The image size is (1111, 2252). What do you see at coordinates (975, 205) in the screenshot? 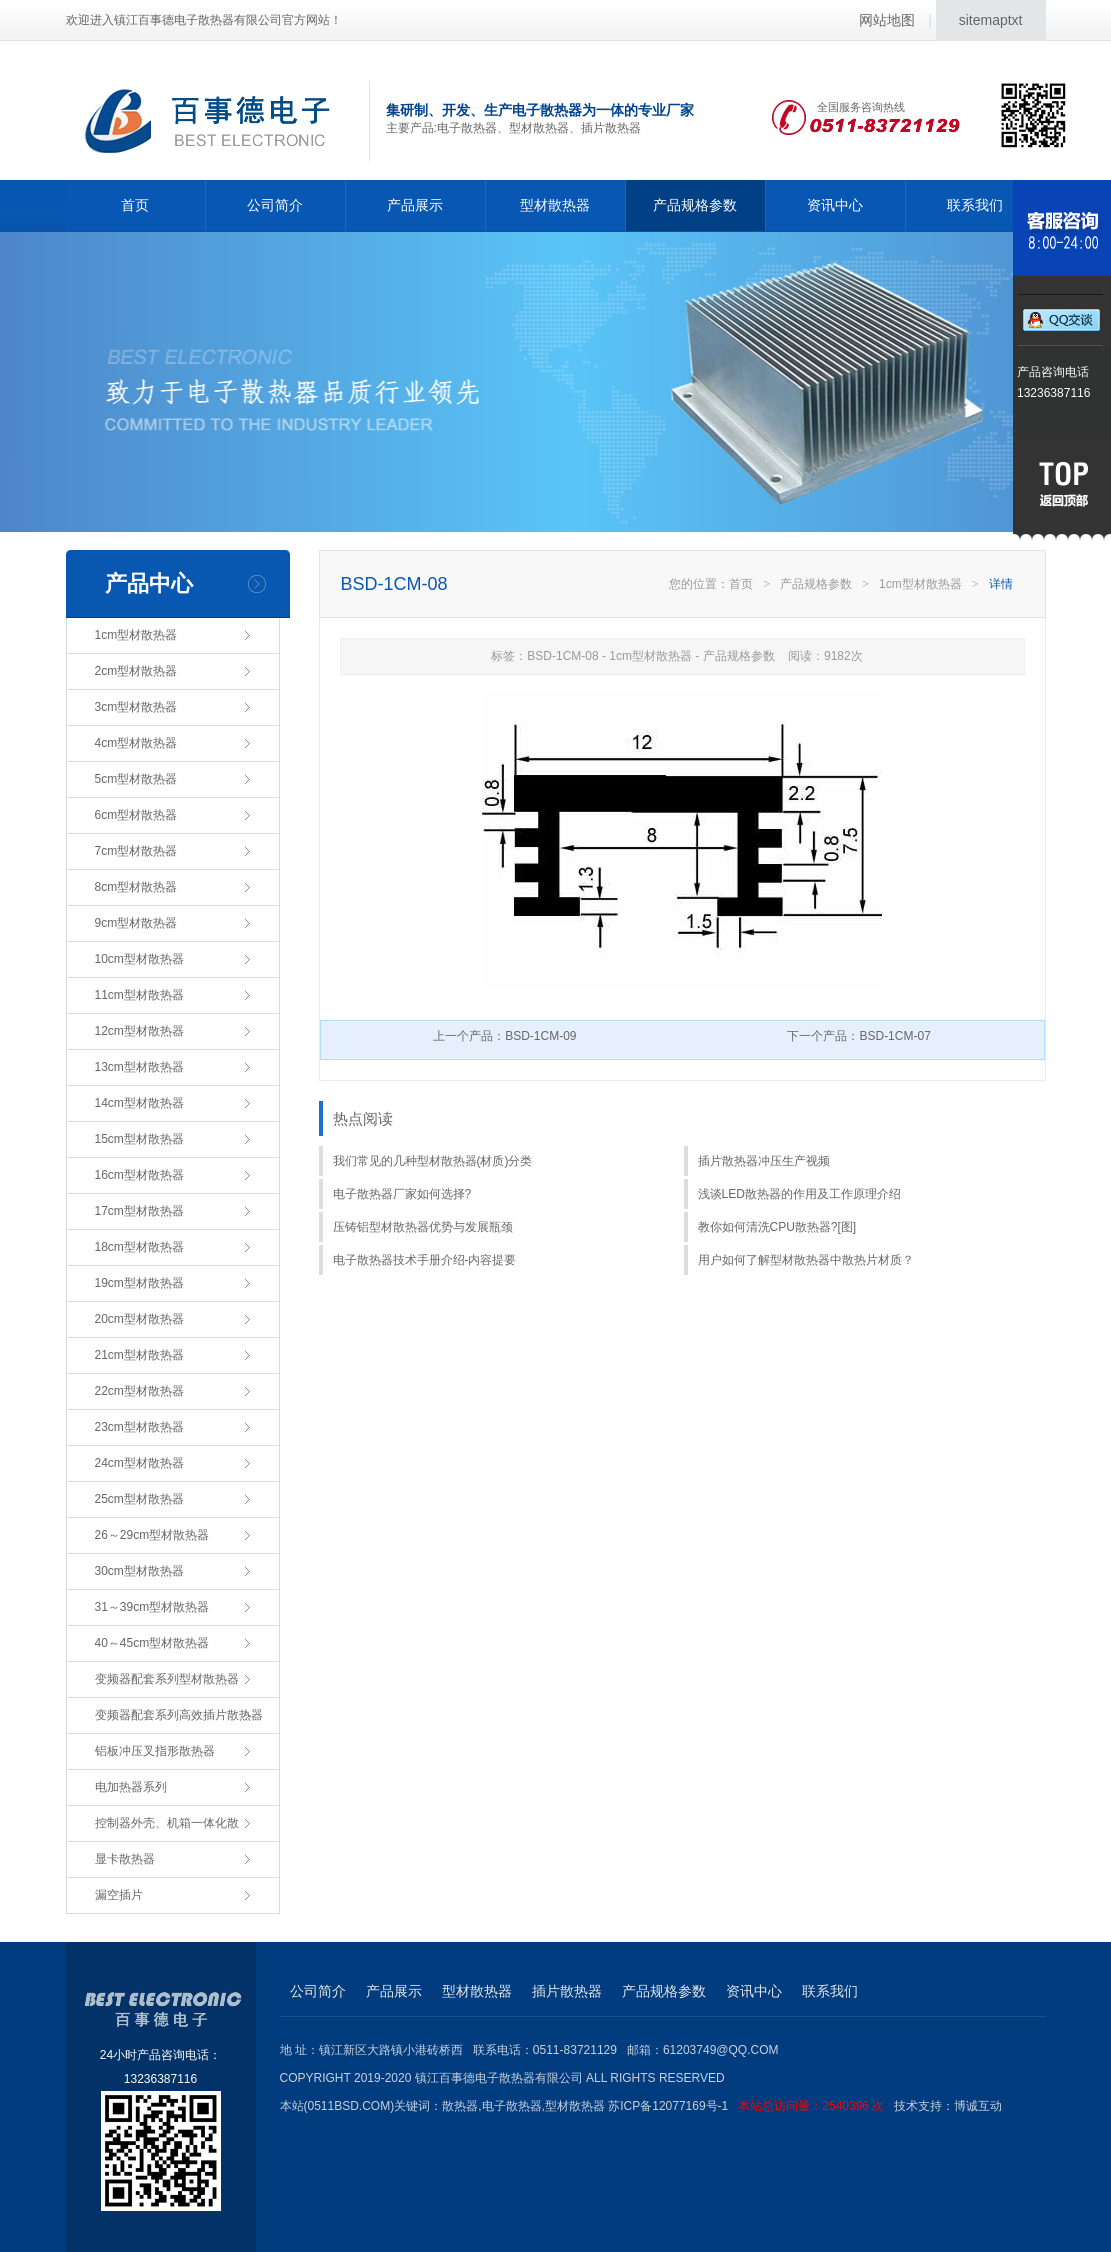
I see `联系我们` at bounding box center [975, 205].